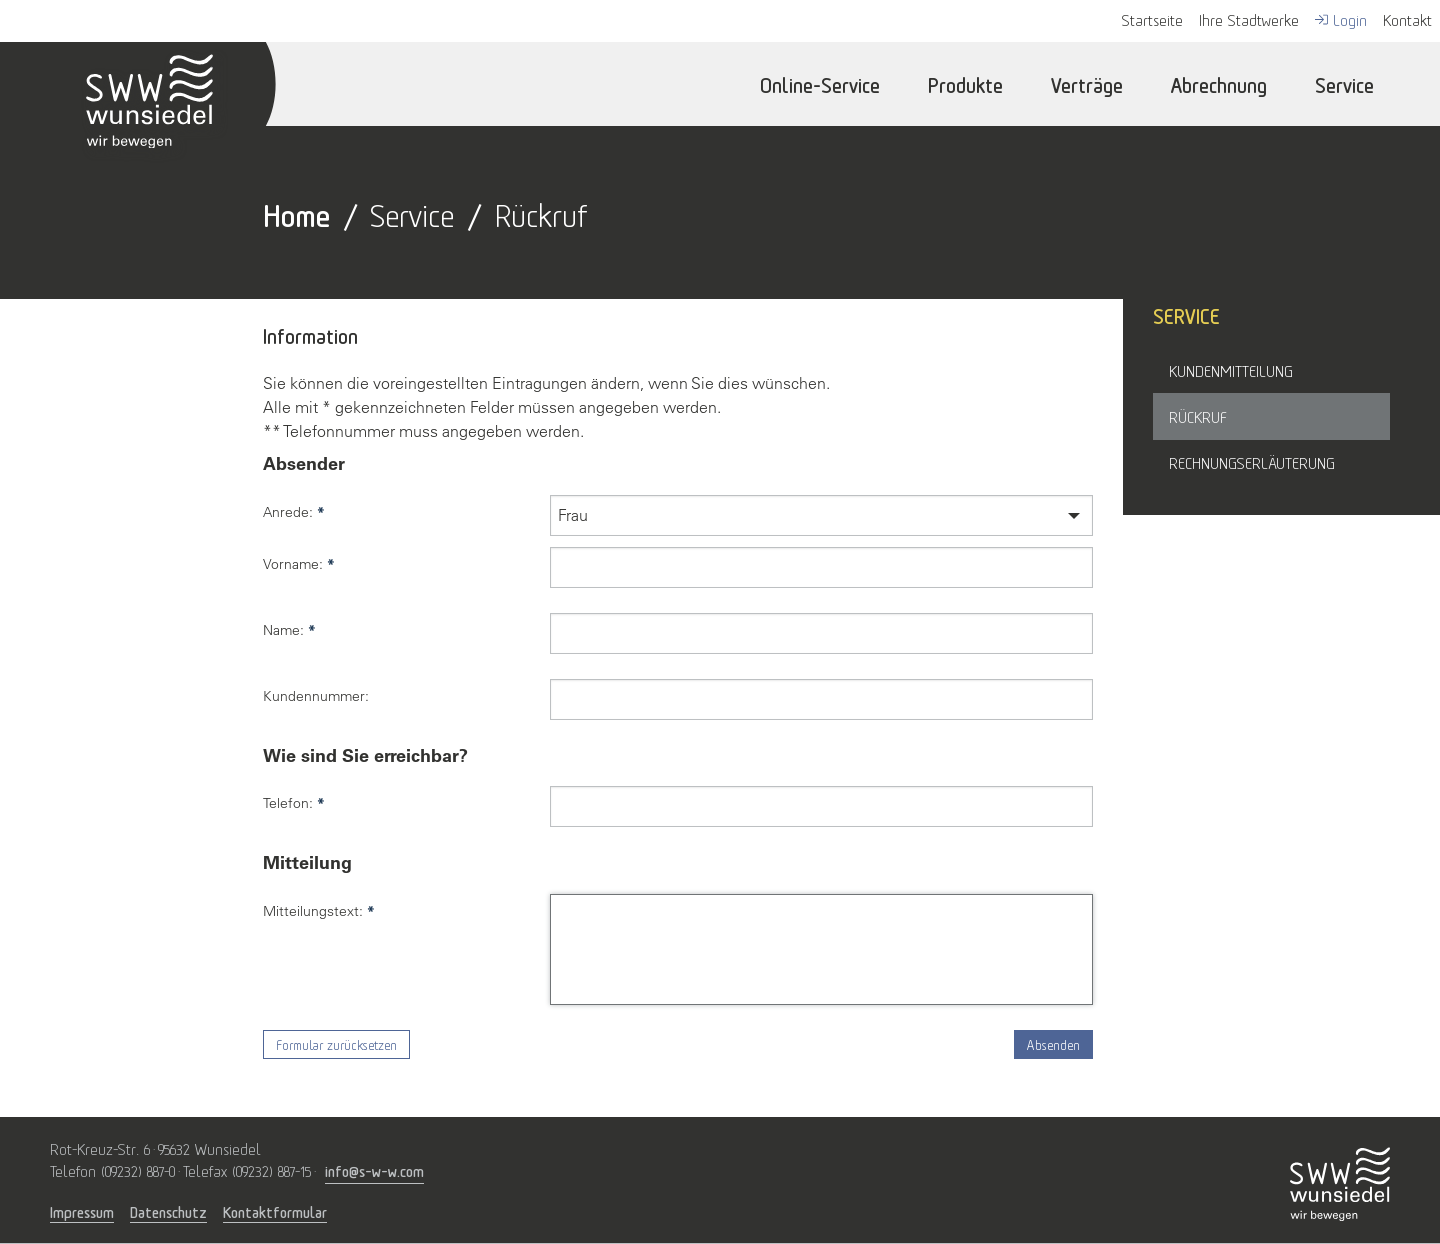 The width and height of the screenshot is (1440, 1244). Describe the element at coordinates (965, 83) in the screenshot. I see `Produkte` at that location.